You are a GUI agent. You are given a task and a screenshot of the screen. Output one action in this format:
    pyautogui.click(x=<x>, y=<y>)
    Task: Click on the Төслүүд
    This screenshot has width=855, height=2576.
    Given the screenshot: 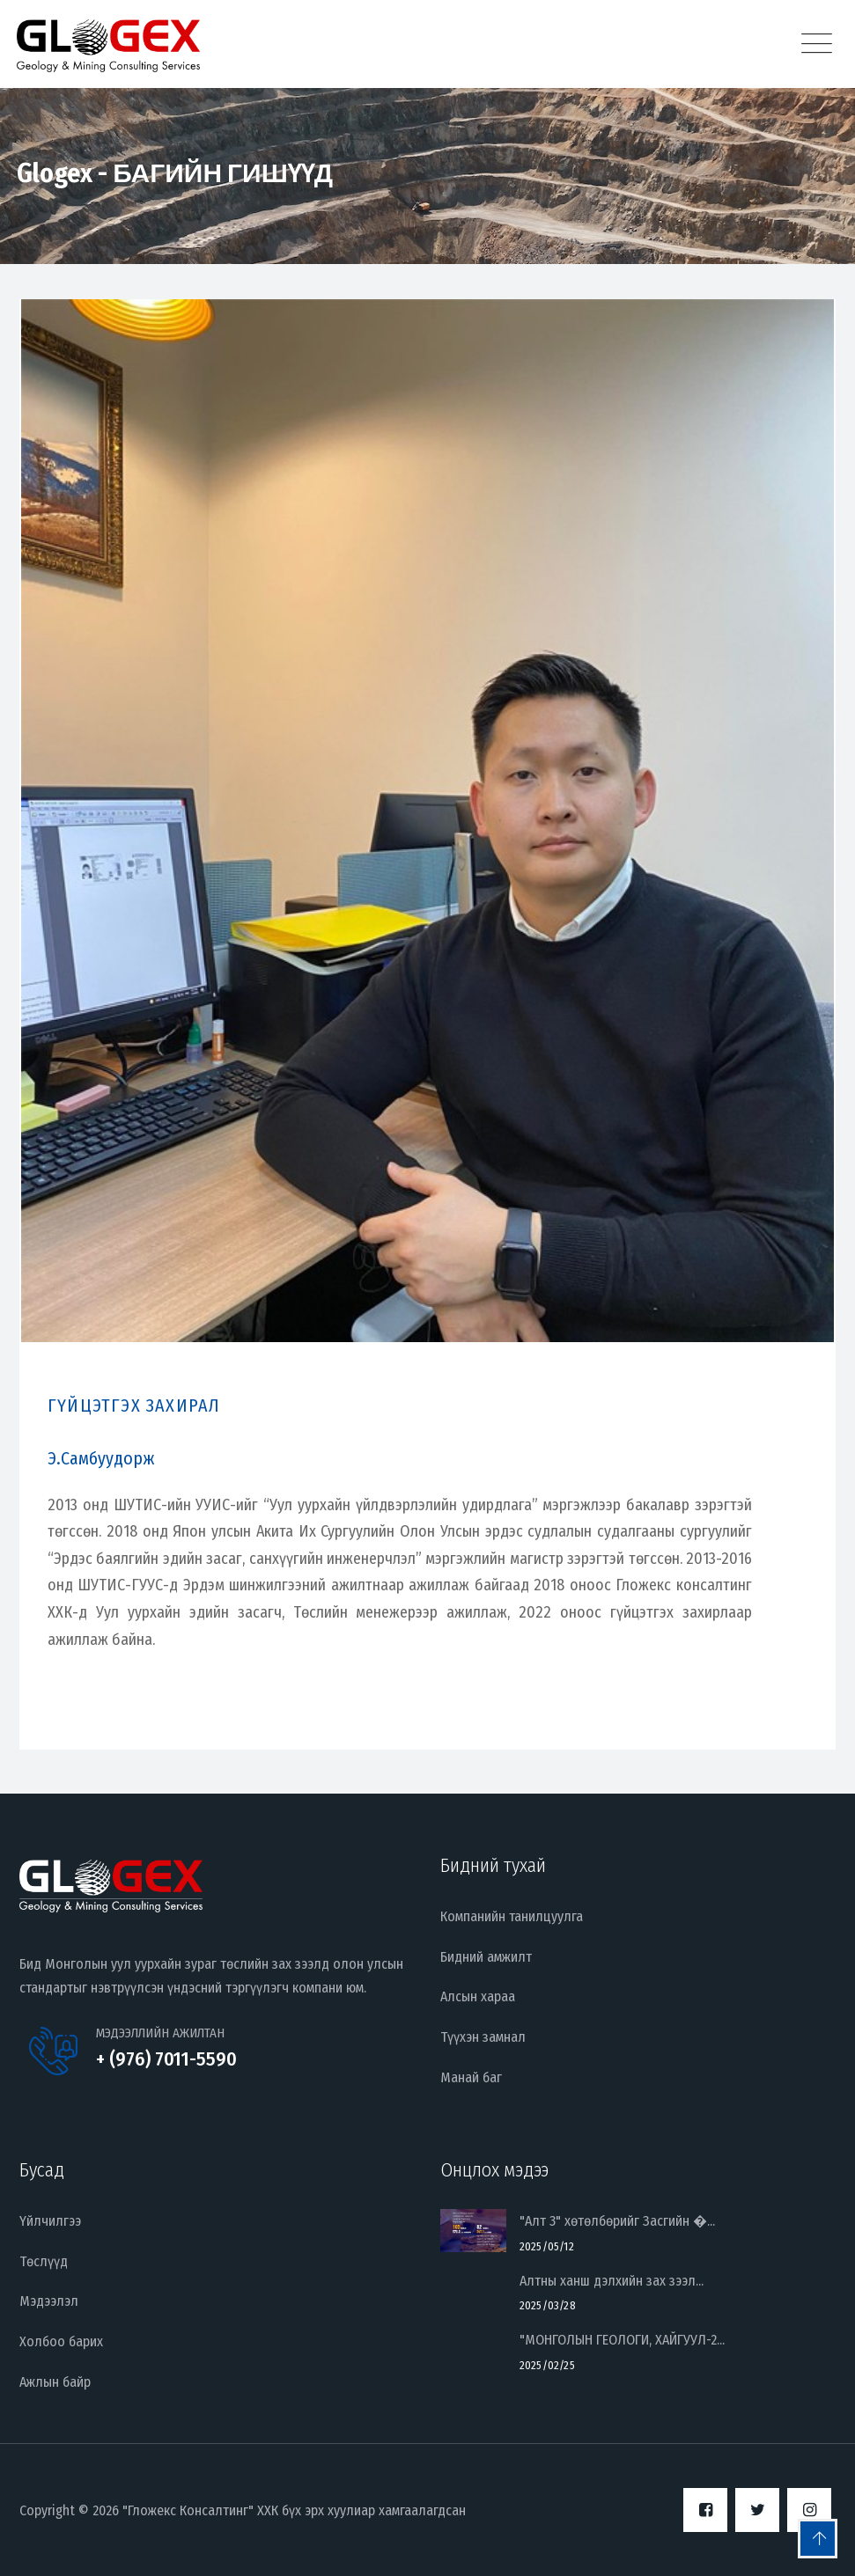 What is the action you would take?
    pyautogui.click(x=43, y=2261)
    